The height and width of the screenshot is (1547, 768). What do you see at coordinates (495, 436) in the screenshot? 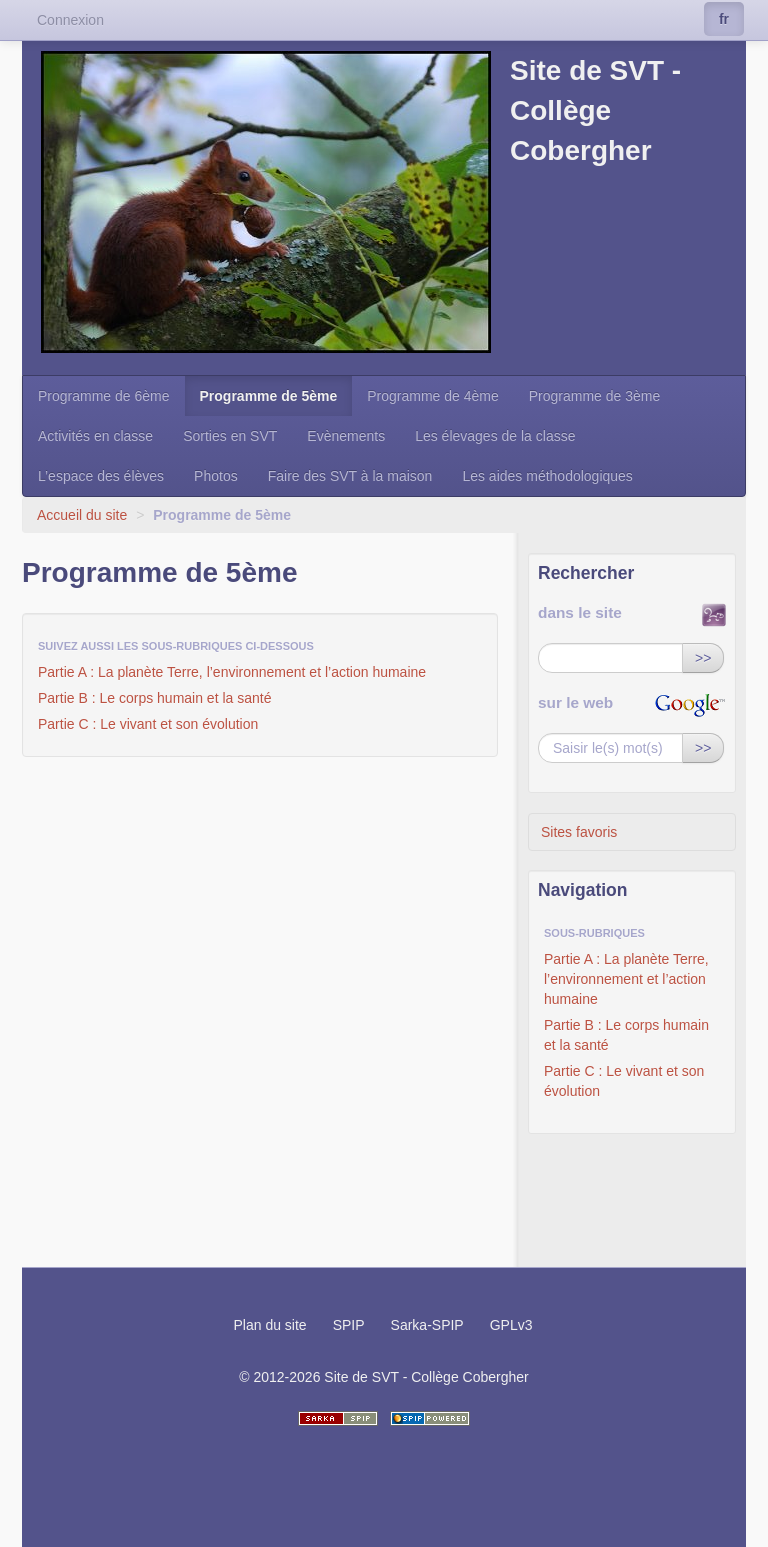
I see `Les élevages de la classe` at bounding box center [495, 436].